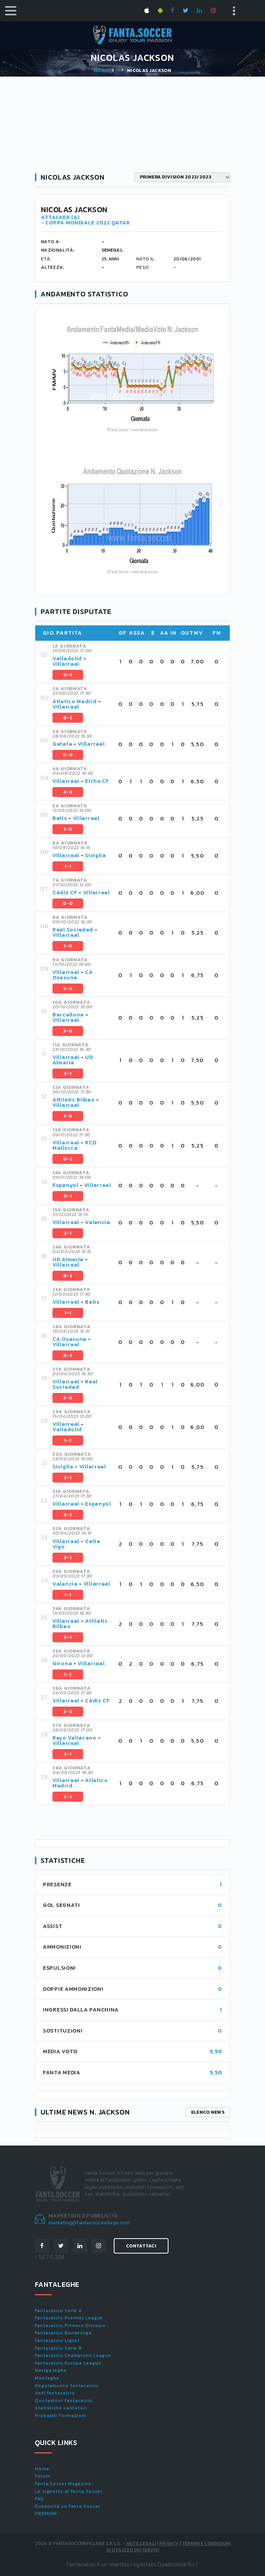 This screenshot has width=265, height=2576. I want to click on Athletic Bilbao, so click(73, 1100).